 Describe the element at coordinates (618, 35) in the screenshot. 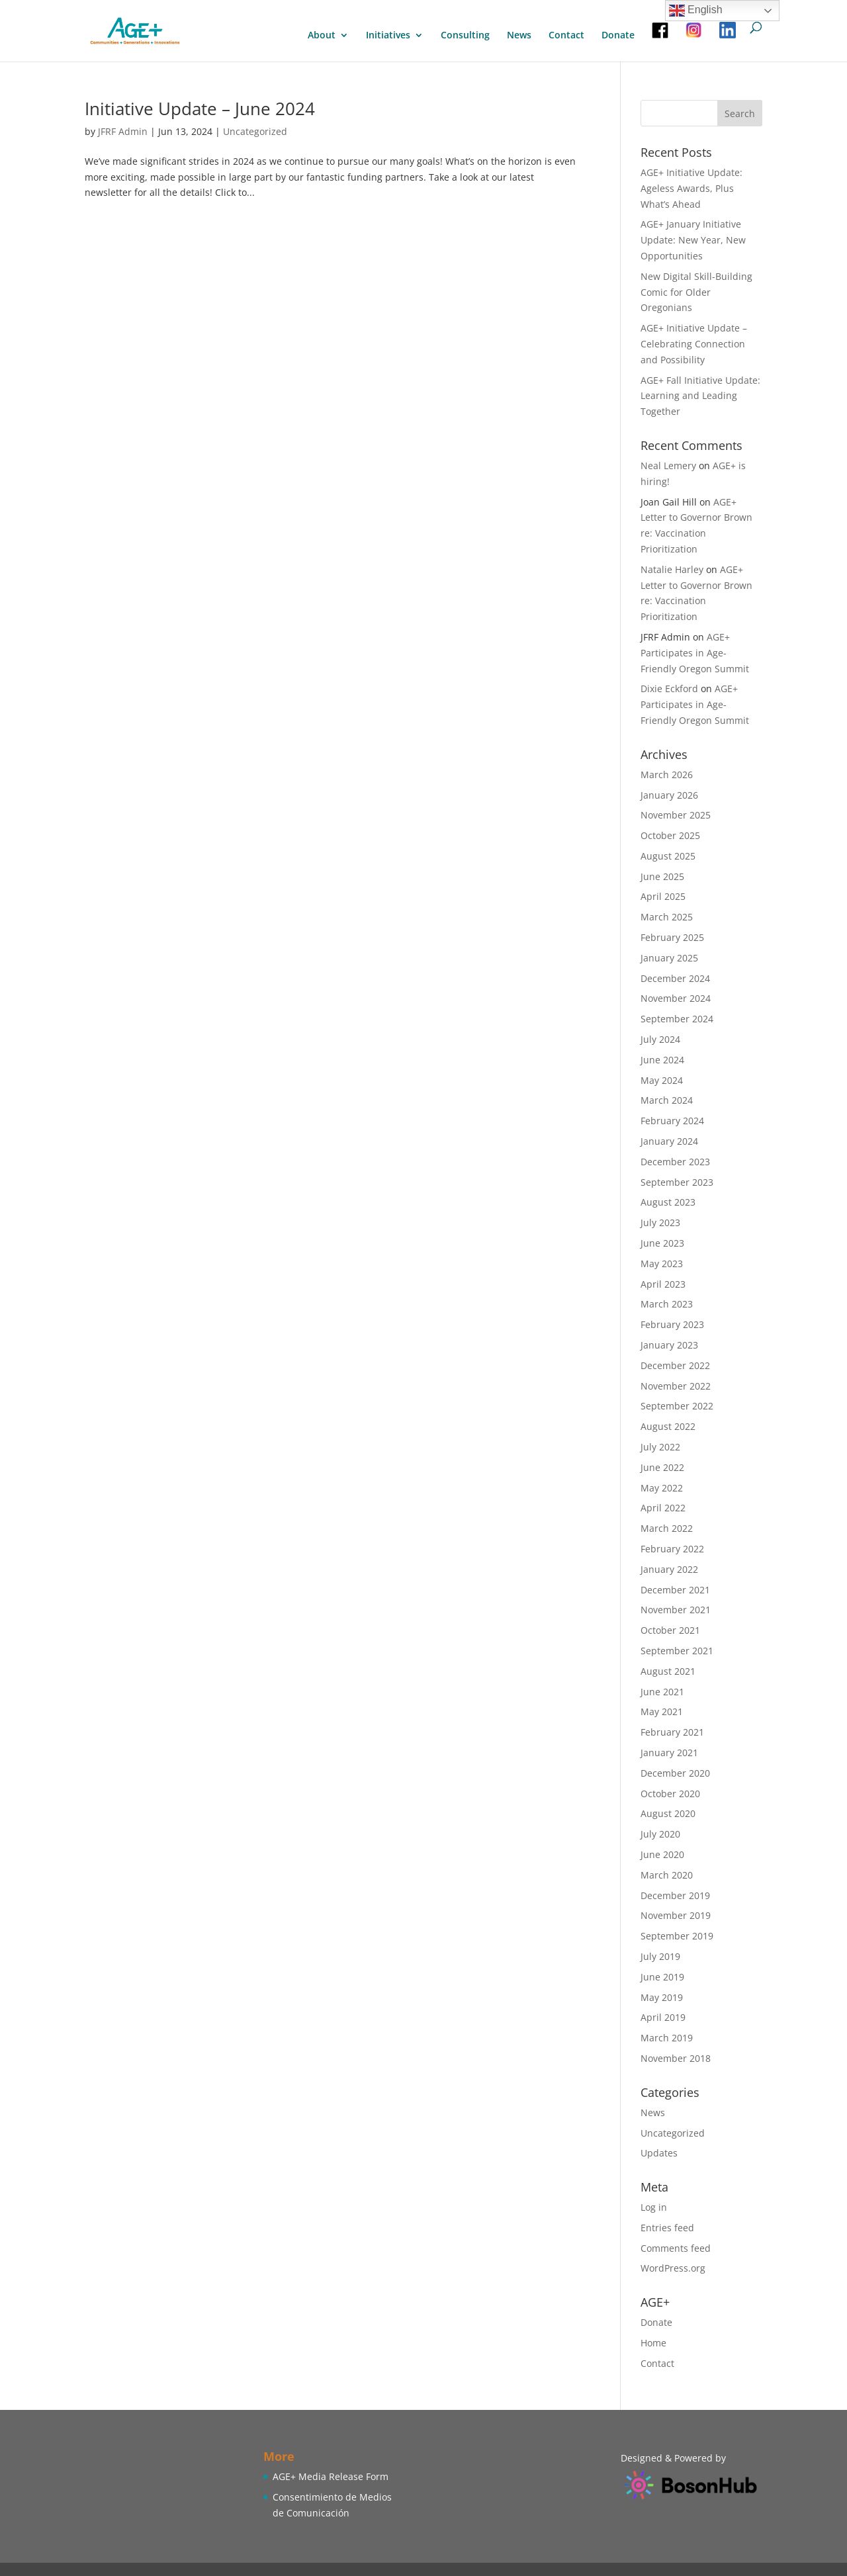

I see `Donate` at that location.